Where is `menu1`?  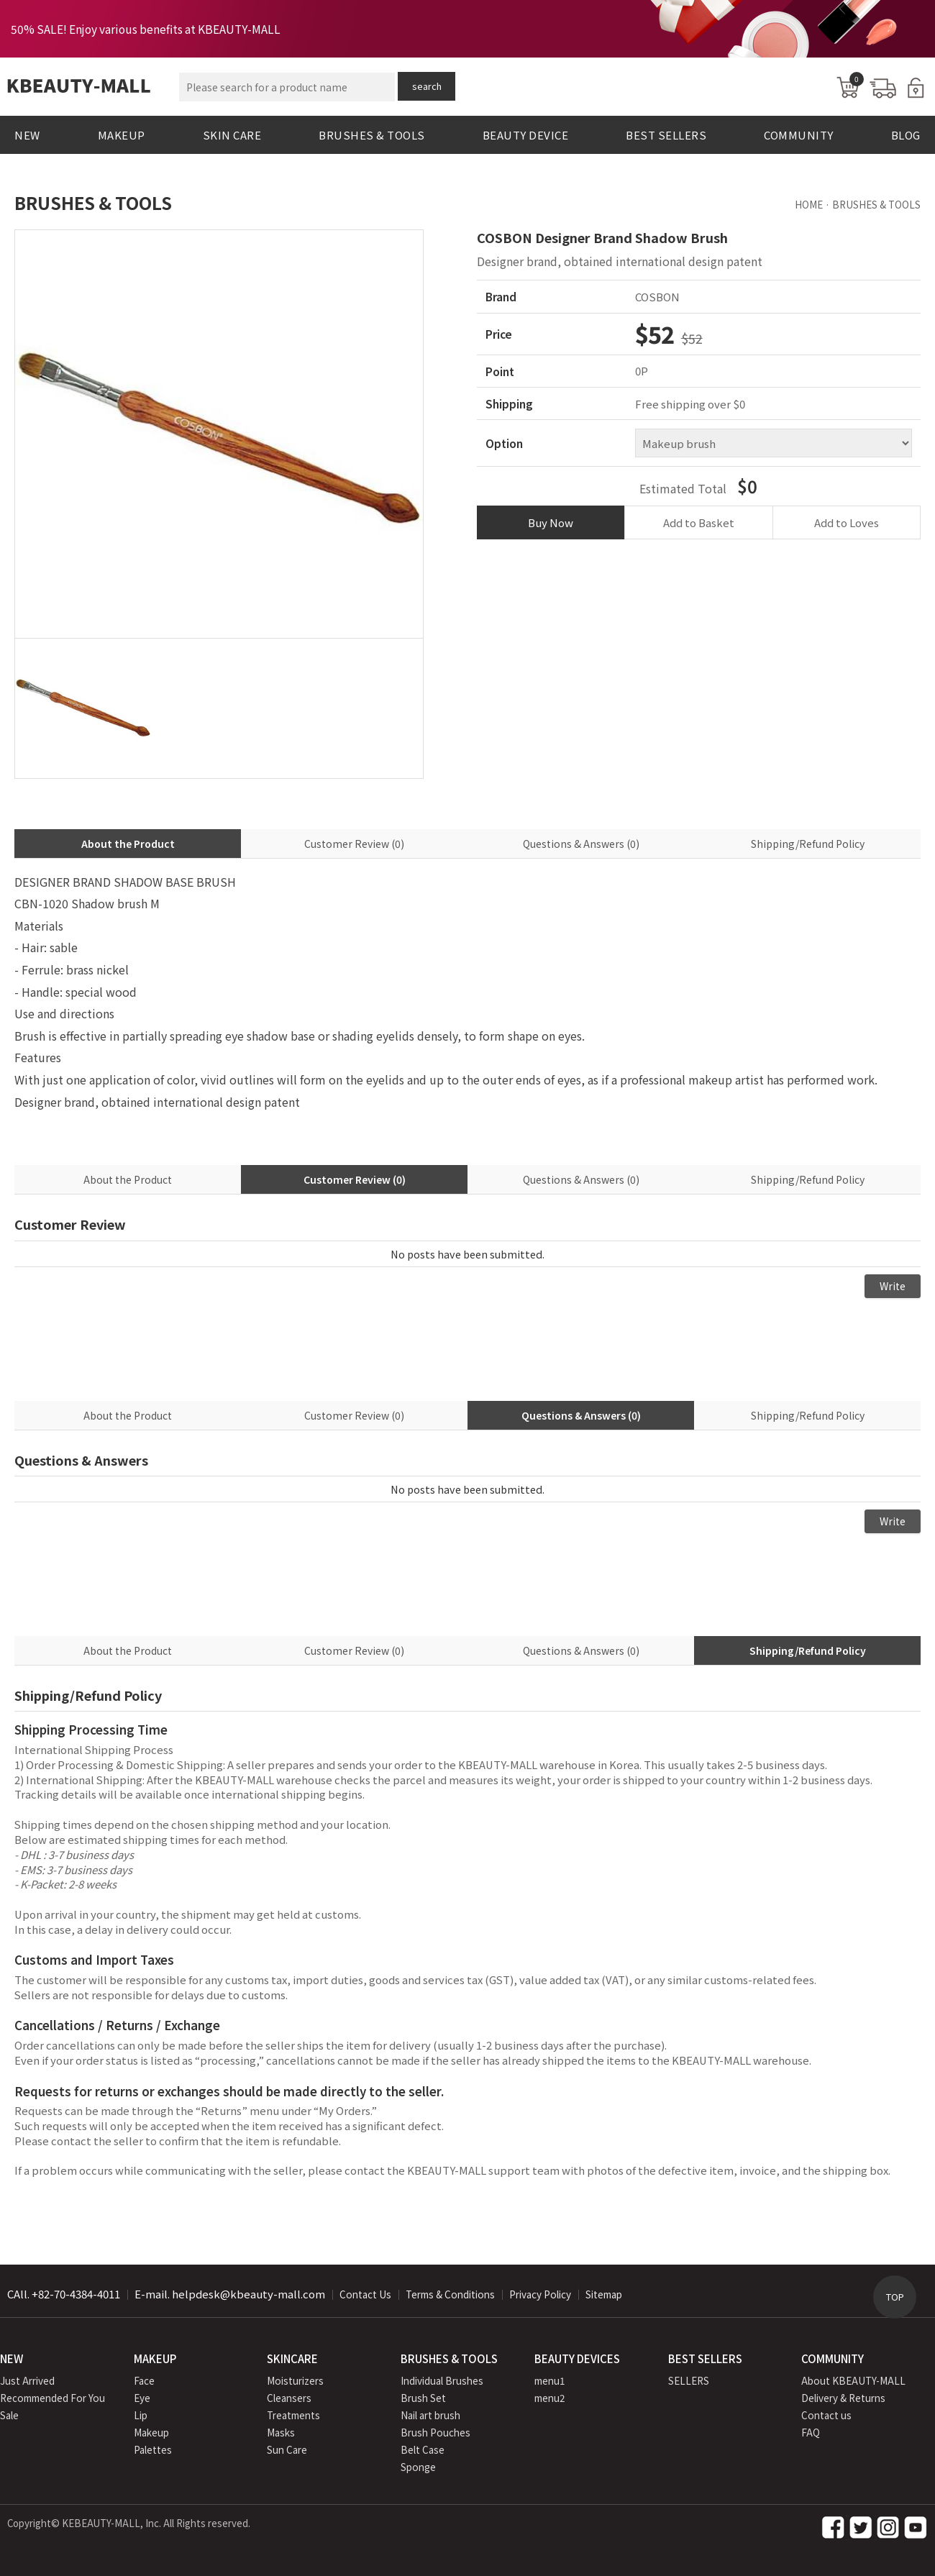
menu1 is located at coordinates (549, 2380).